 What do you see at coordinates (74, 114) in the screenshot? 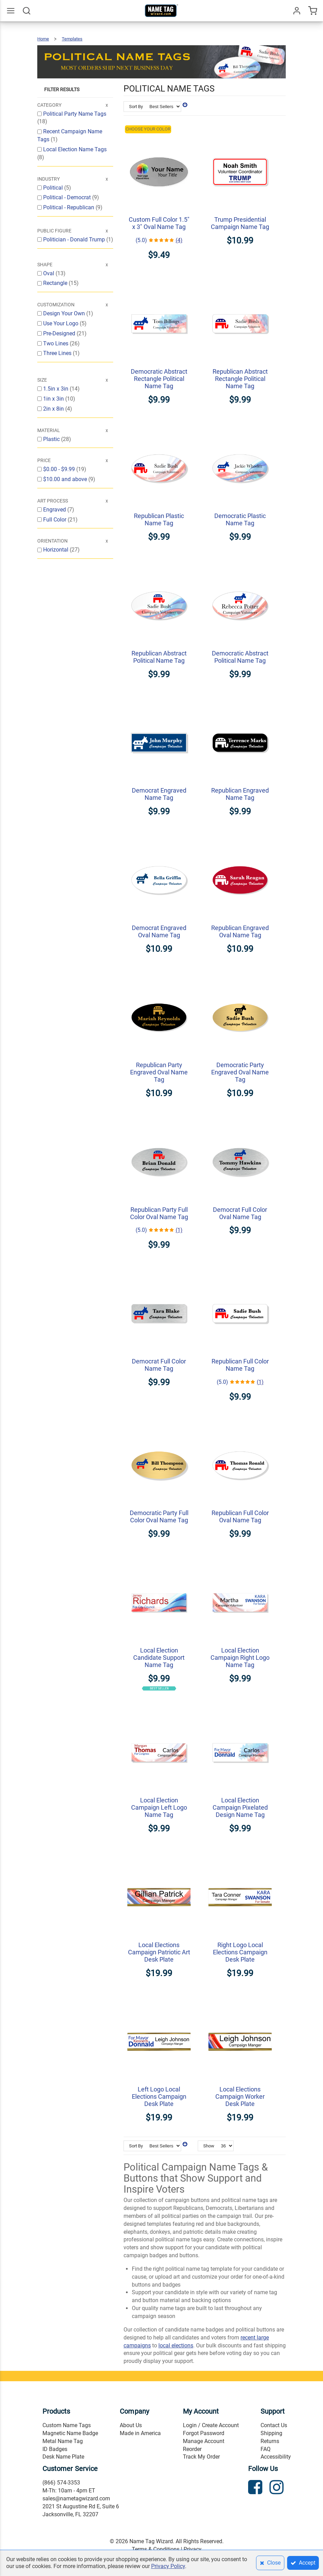
I see `Political Party Name Tags` at bounding box center [74, 114].